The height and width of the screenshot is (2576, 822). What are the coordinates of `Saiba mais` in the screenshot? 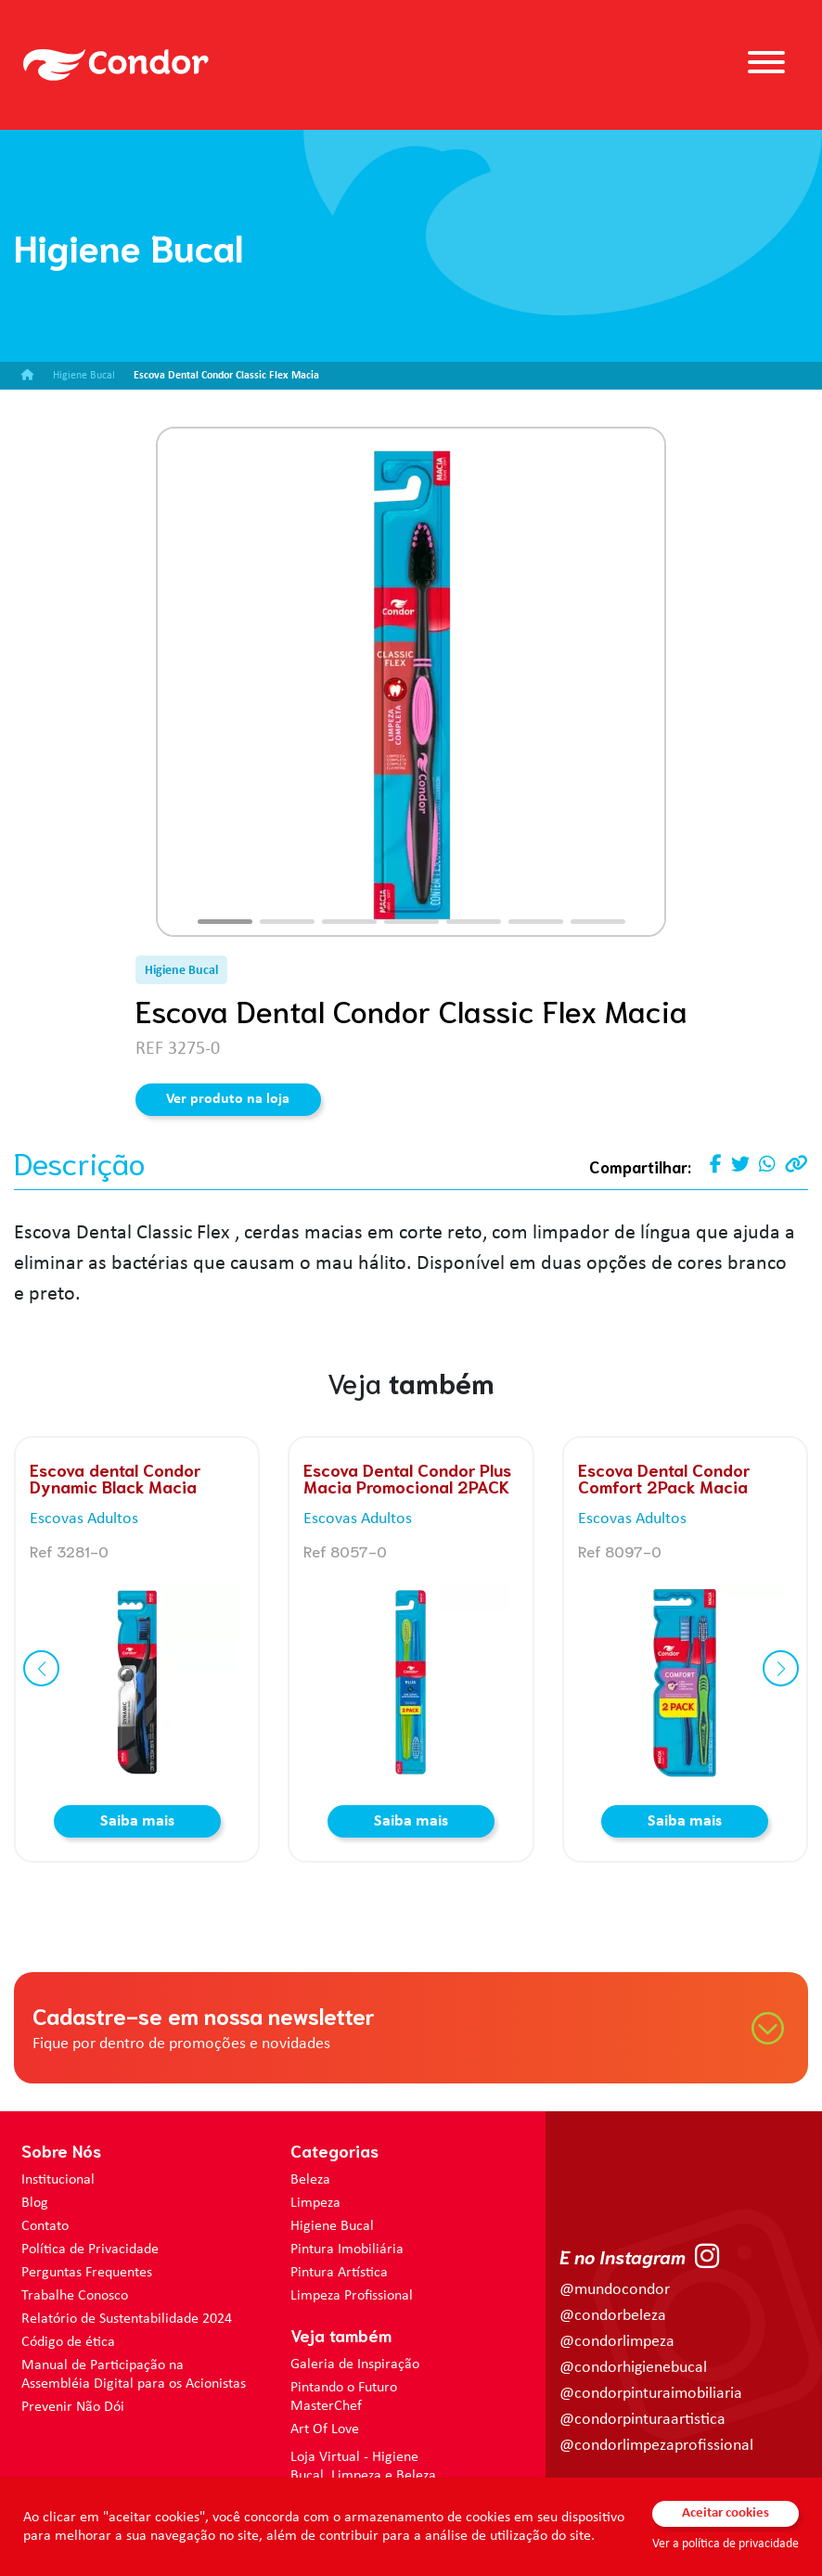 It's located at (137, 1821).